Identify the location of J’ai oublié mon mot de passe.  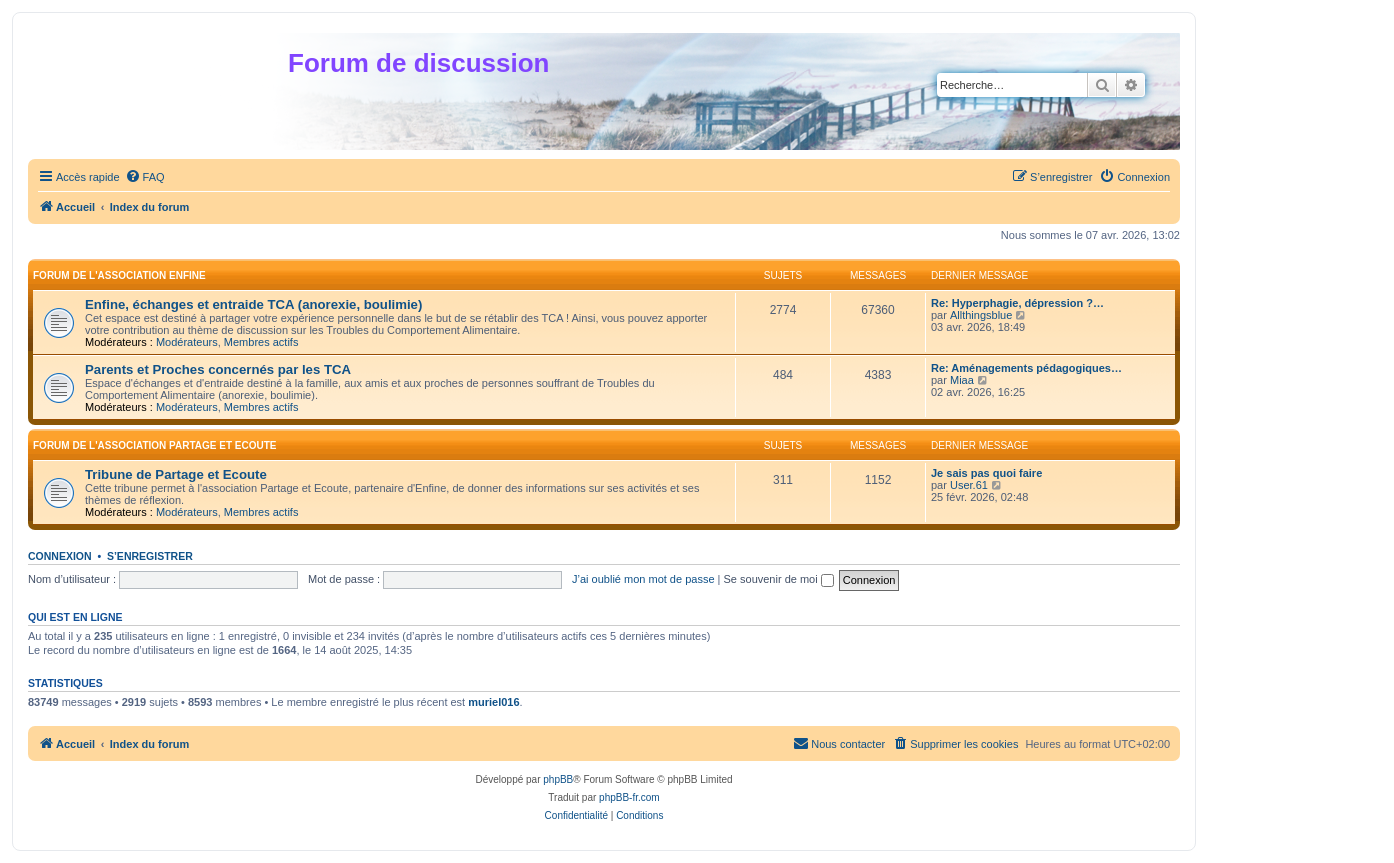
(643, 579).